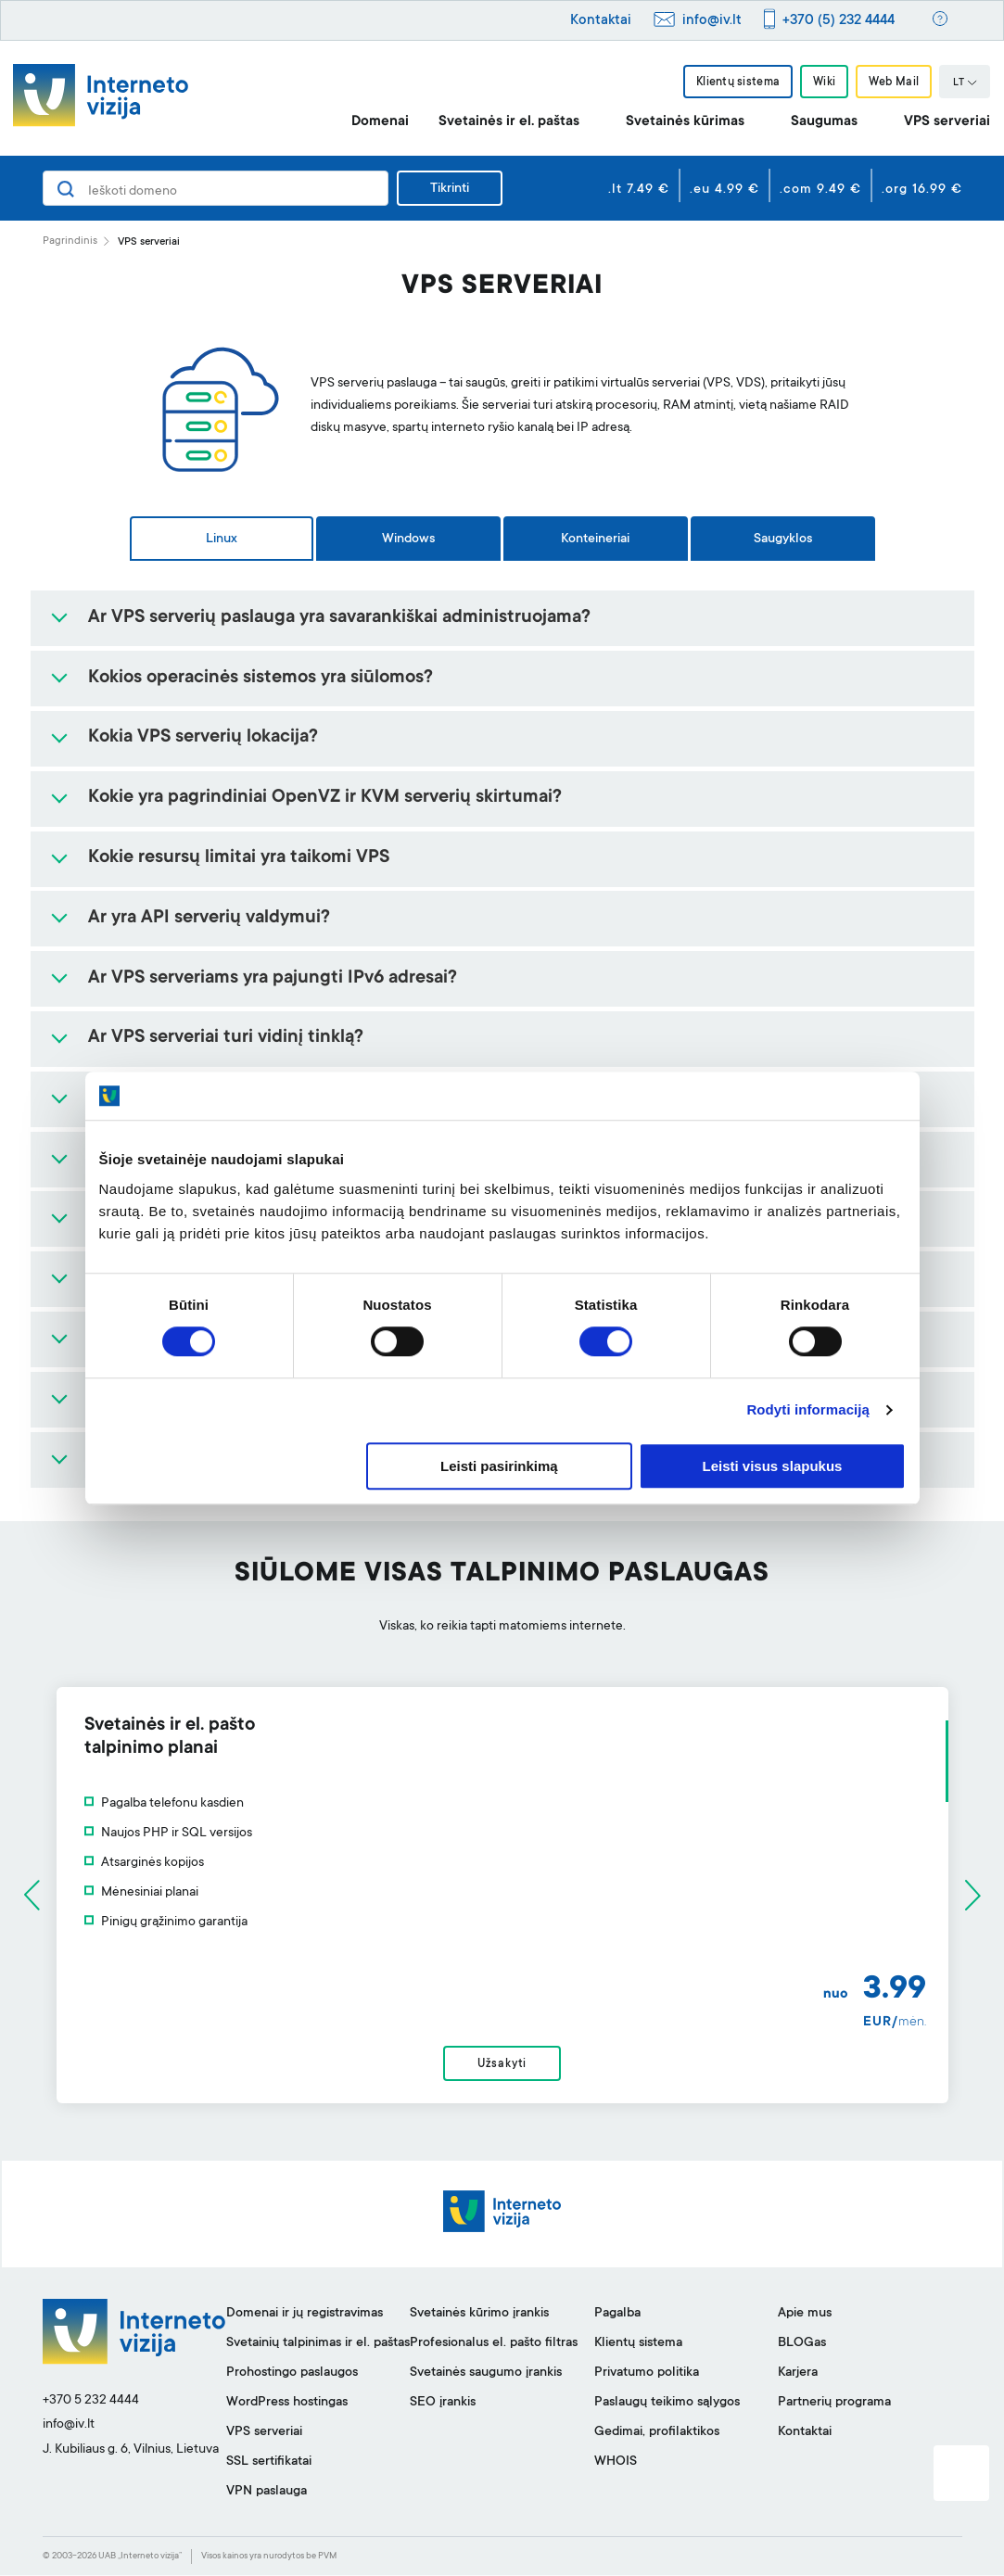 This screenshot has height=2576, width=1004. What do you see at coordinates (965, 83) in the screenshot?
I see `LT` at bounding box center [965, 83].